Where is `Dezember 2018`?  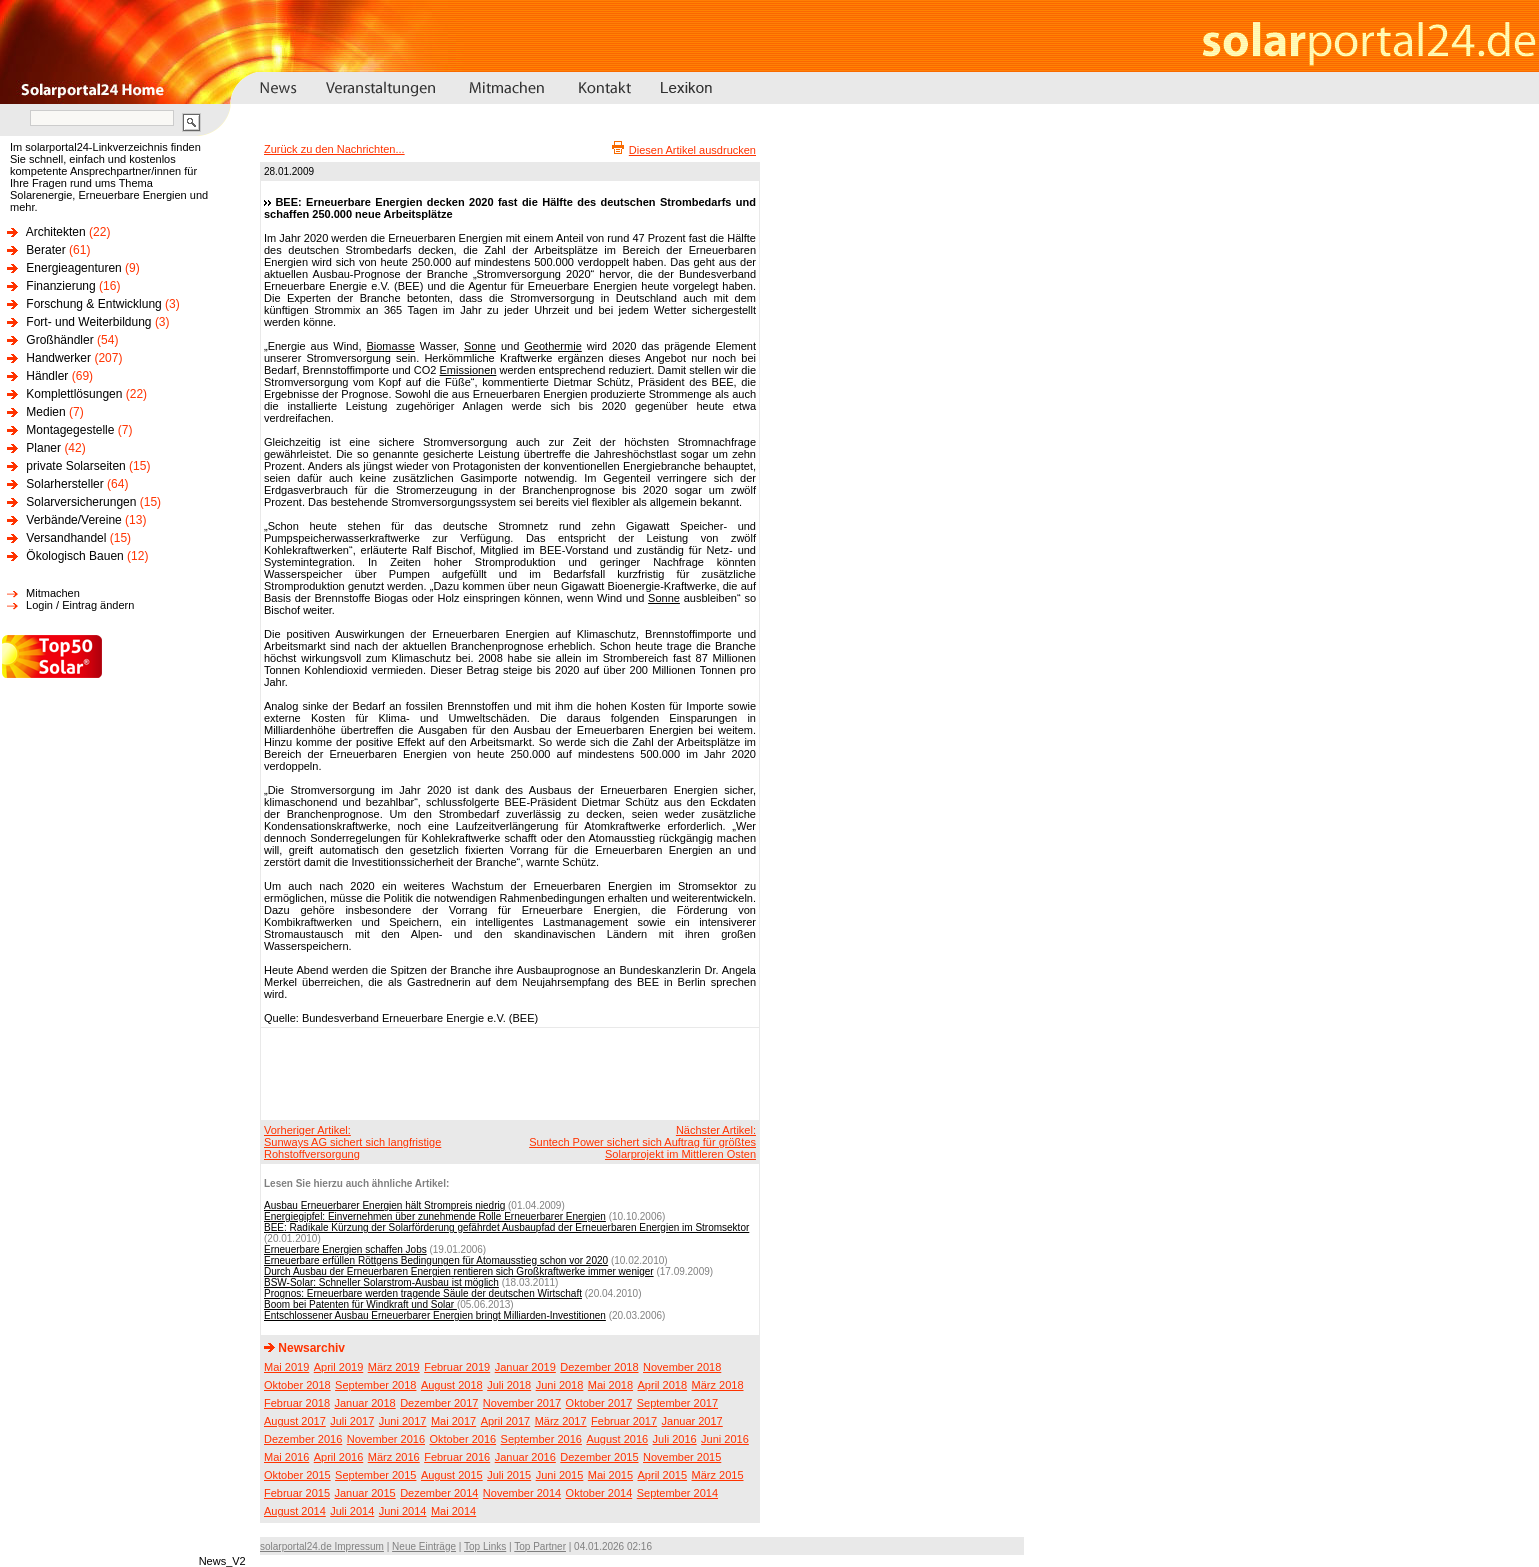 Dezember 2018 is located at coordinates (599, 1367).